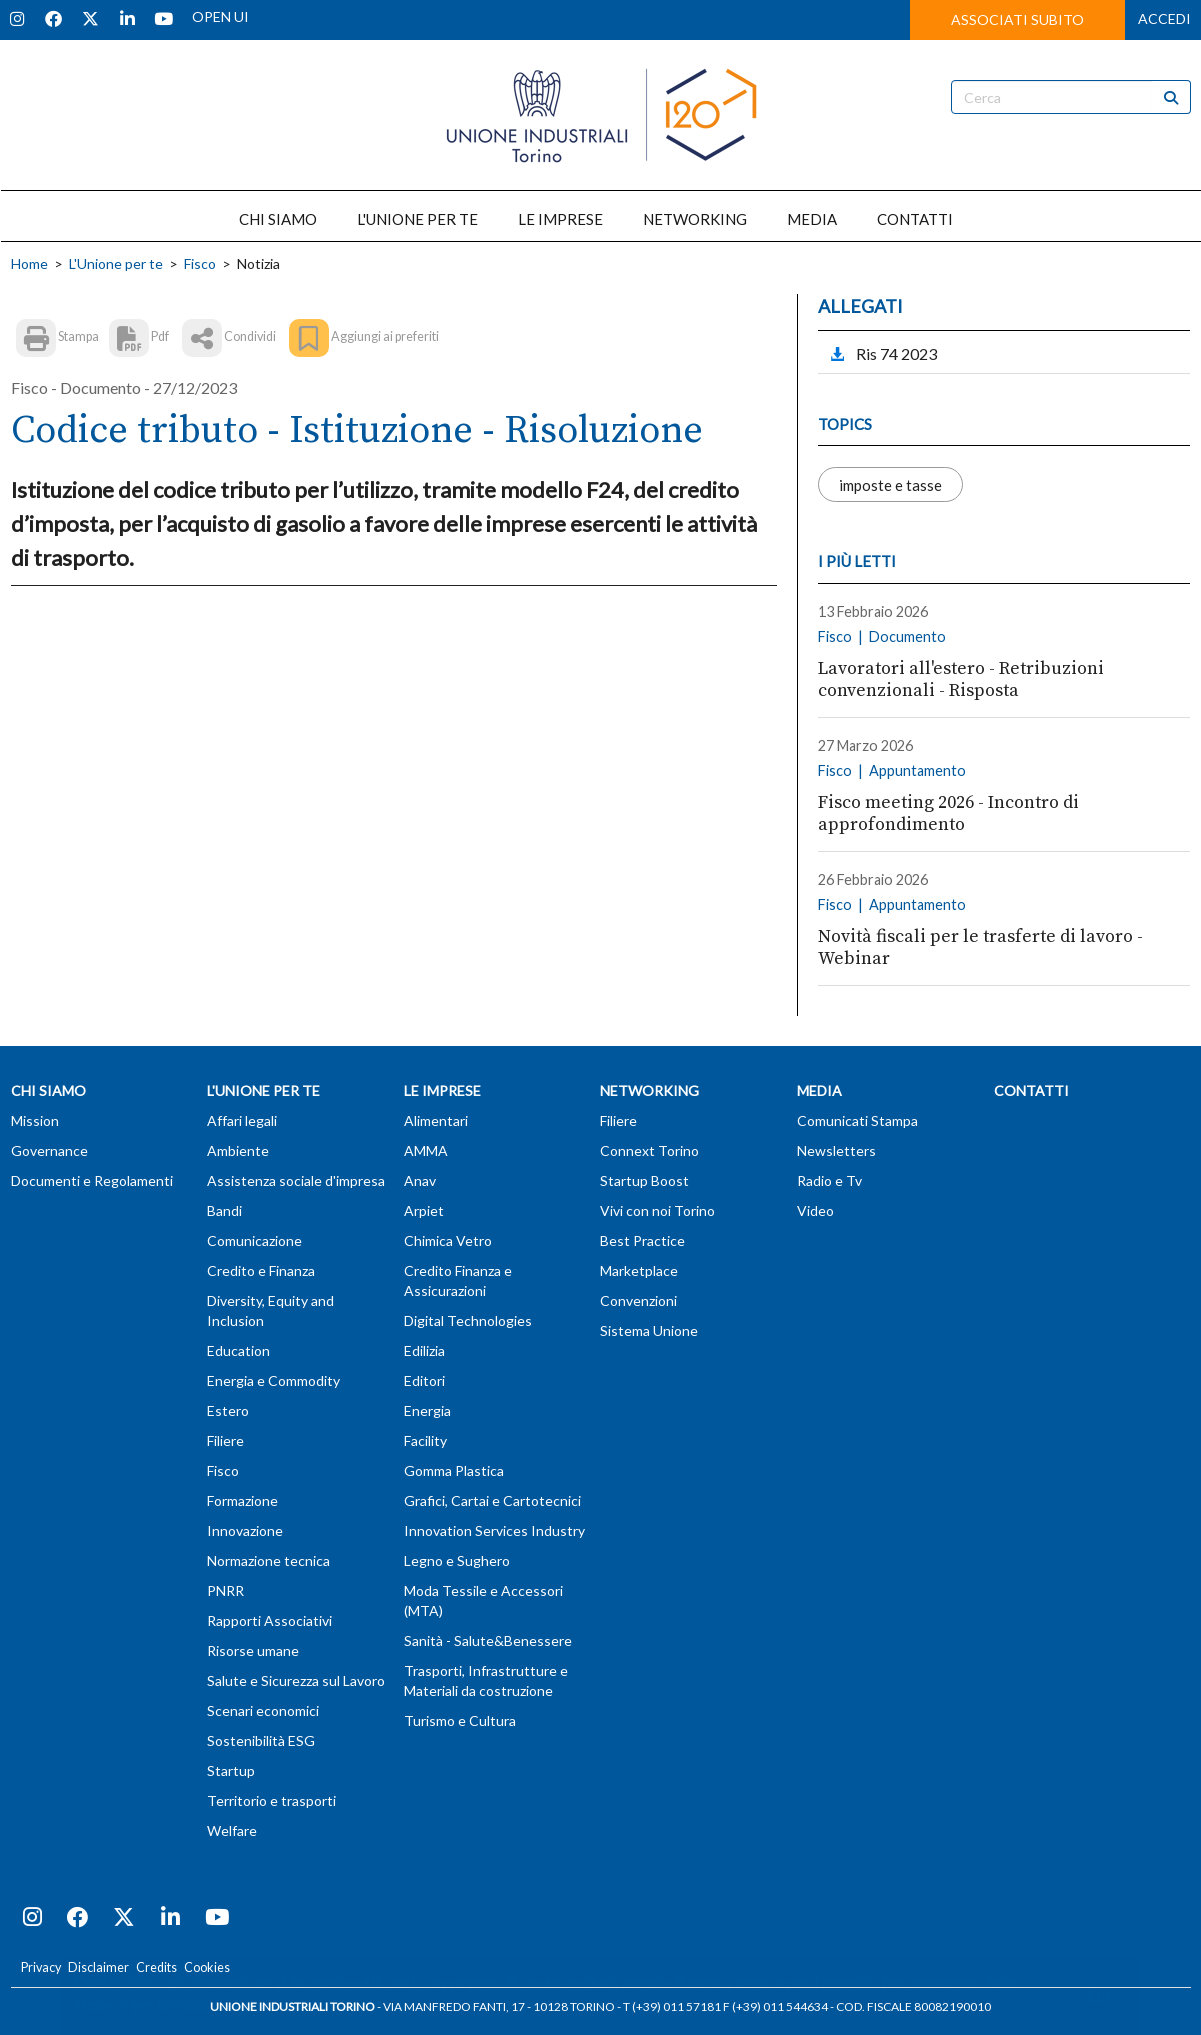  What do you see at coordinates (224, 1210) in the screenshot?
I see `Bandi` at bounding box center [224, 1210].